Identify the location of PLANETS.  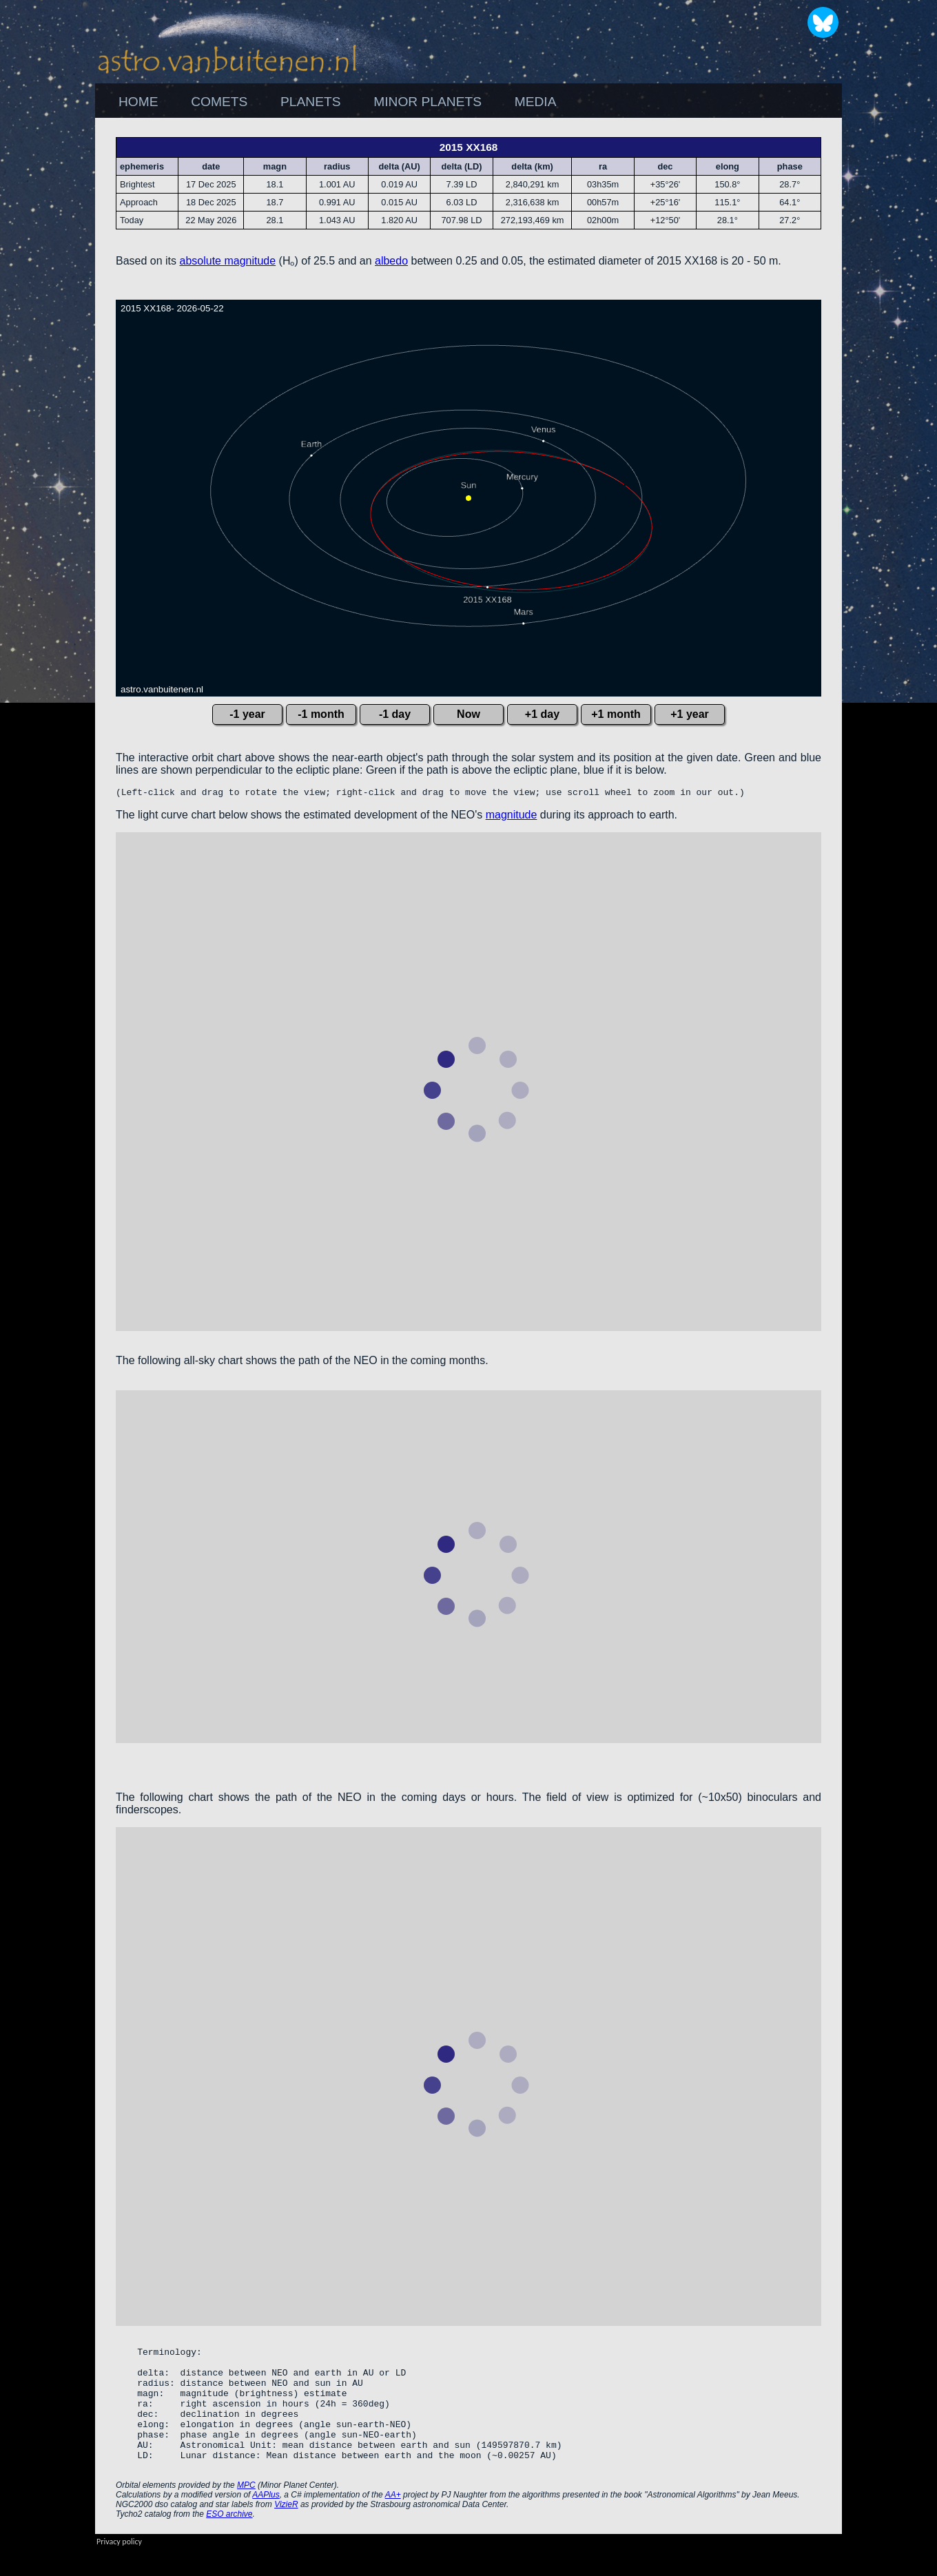
(310, 101).